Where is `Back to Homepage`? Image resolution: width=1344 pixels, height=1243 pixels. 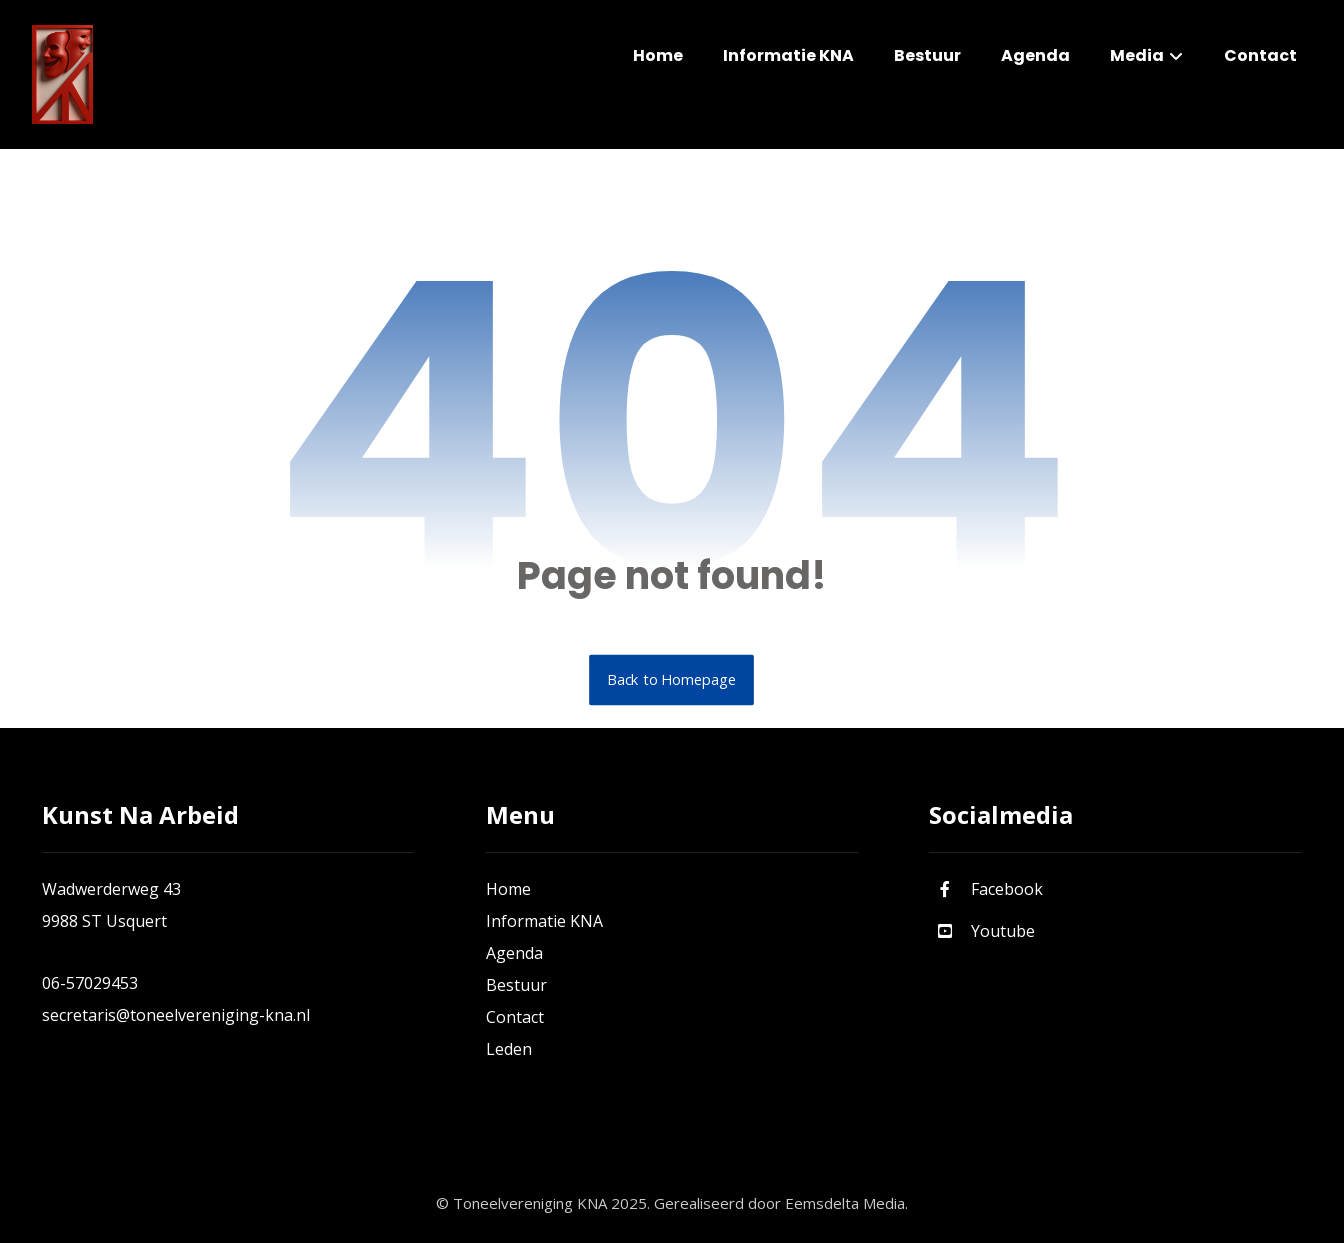 Back to Homepage is located at coordinates (672, 680).